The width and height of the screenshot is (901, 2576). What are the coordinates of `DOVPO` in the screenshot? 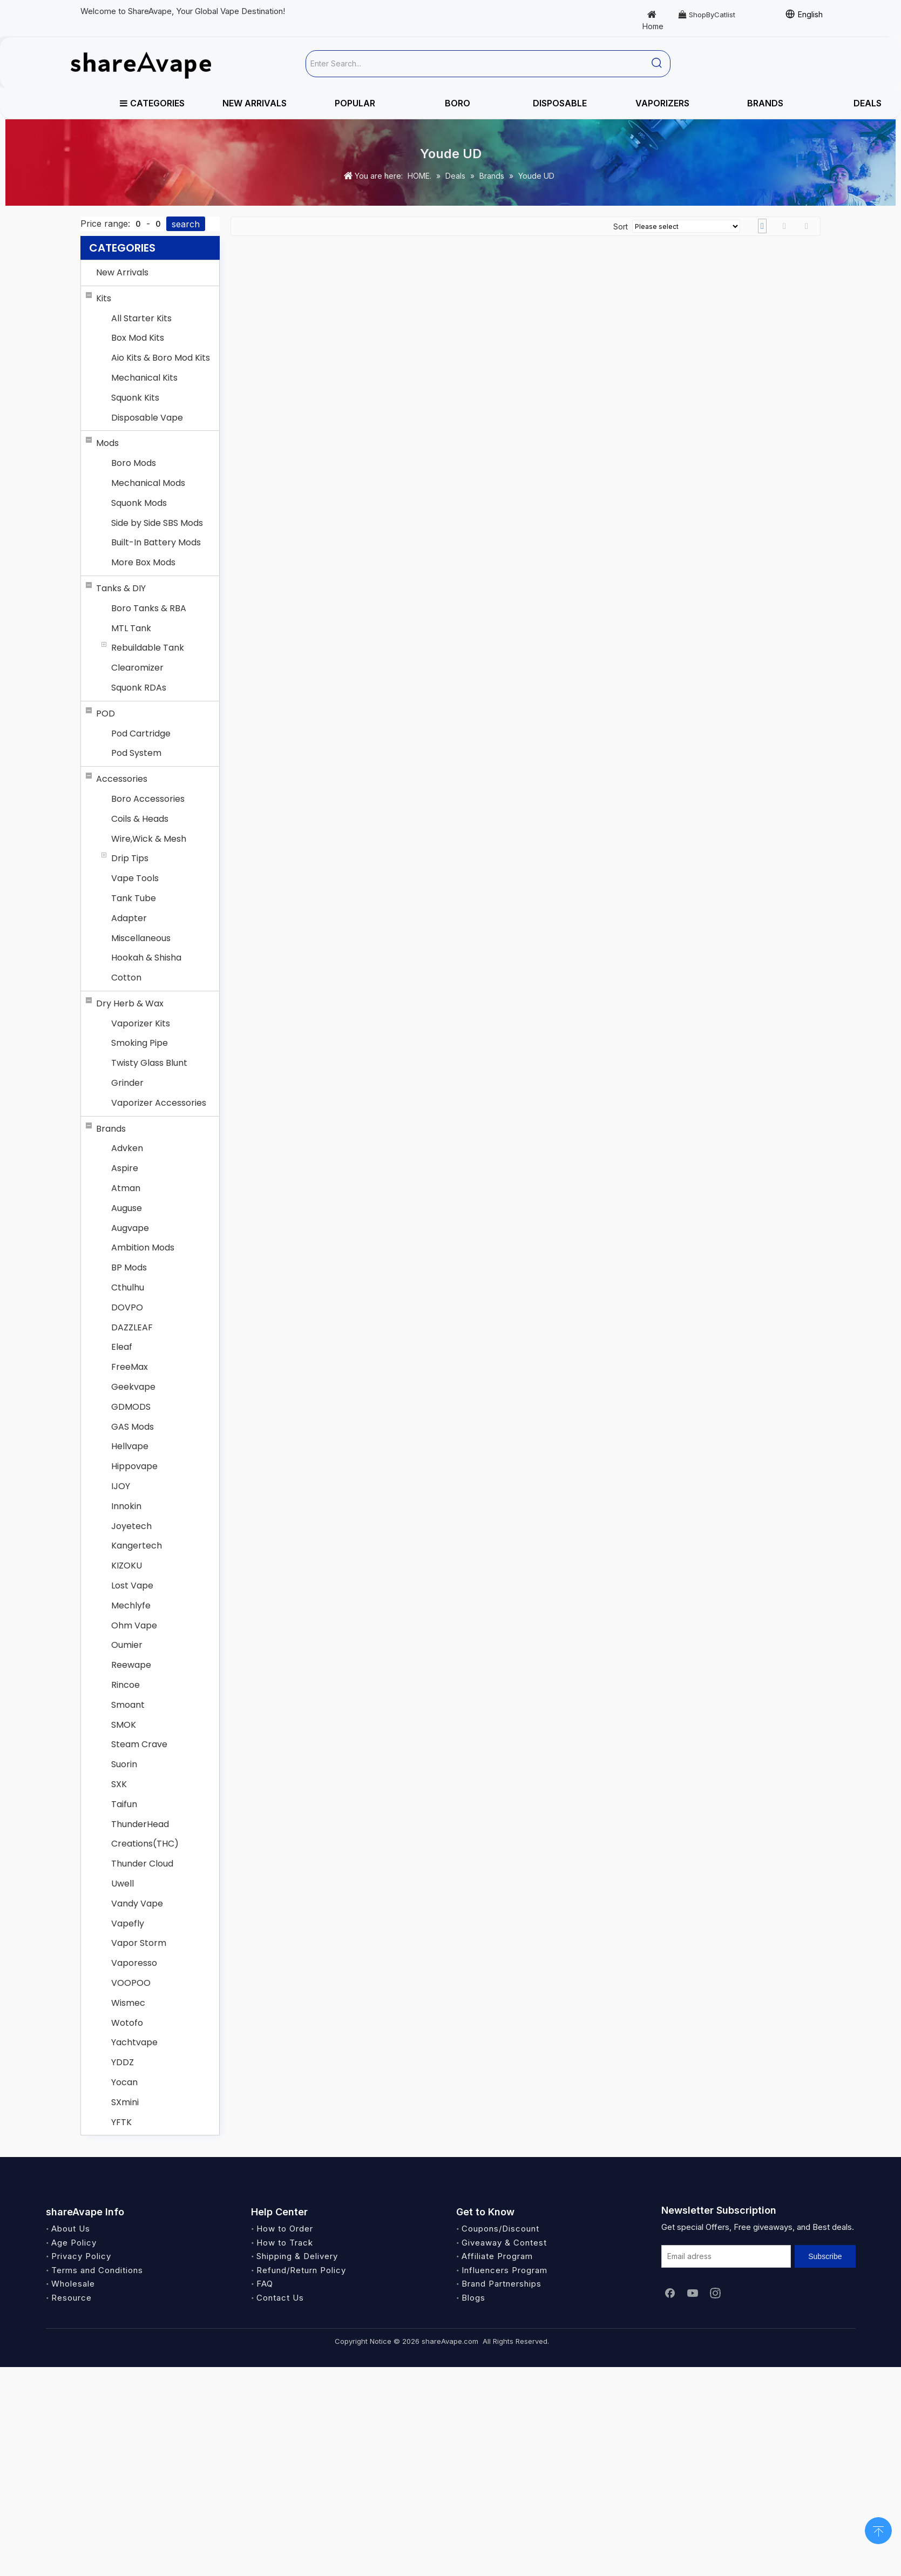 It's located at (127, 1307).